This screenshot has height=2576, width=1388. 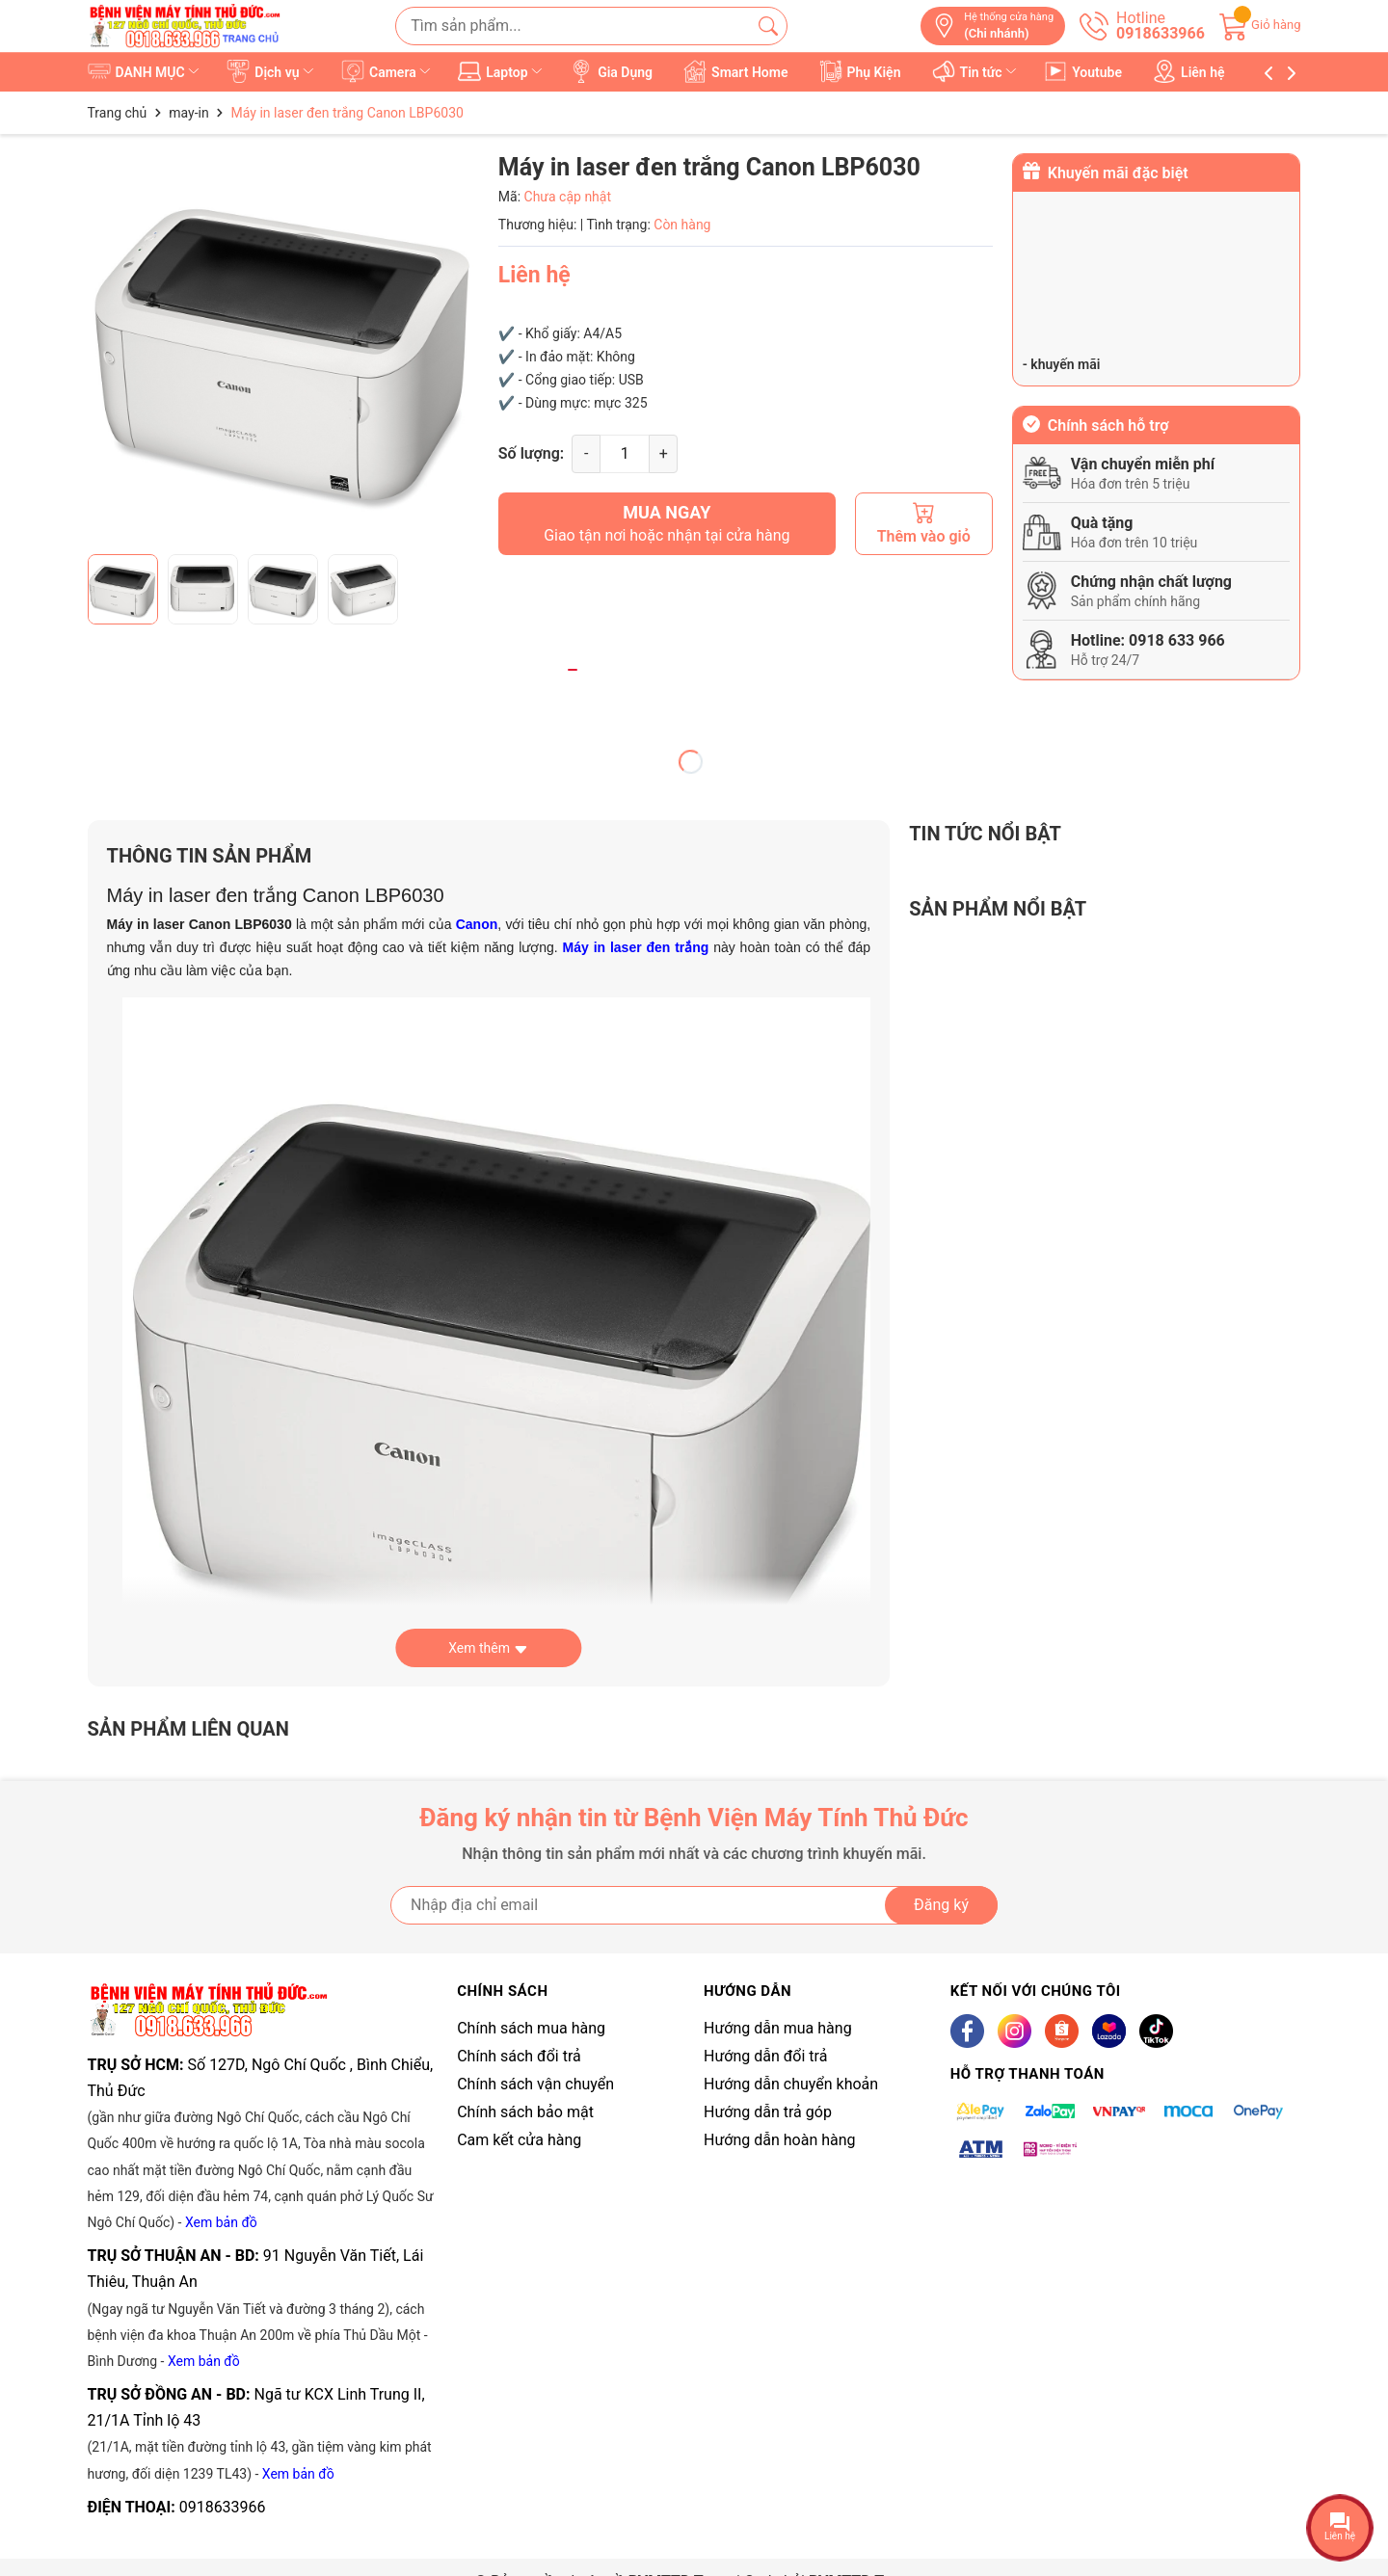 I want to click on [Giỏ hàng], so click(x=1260, y=24).